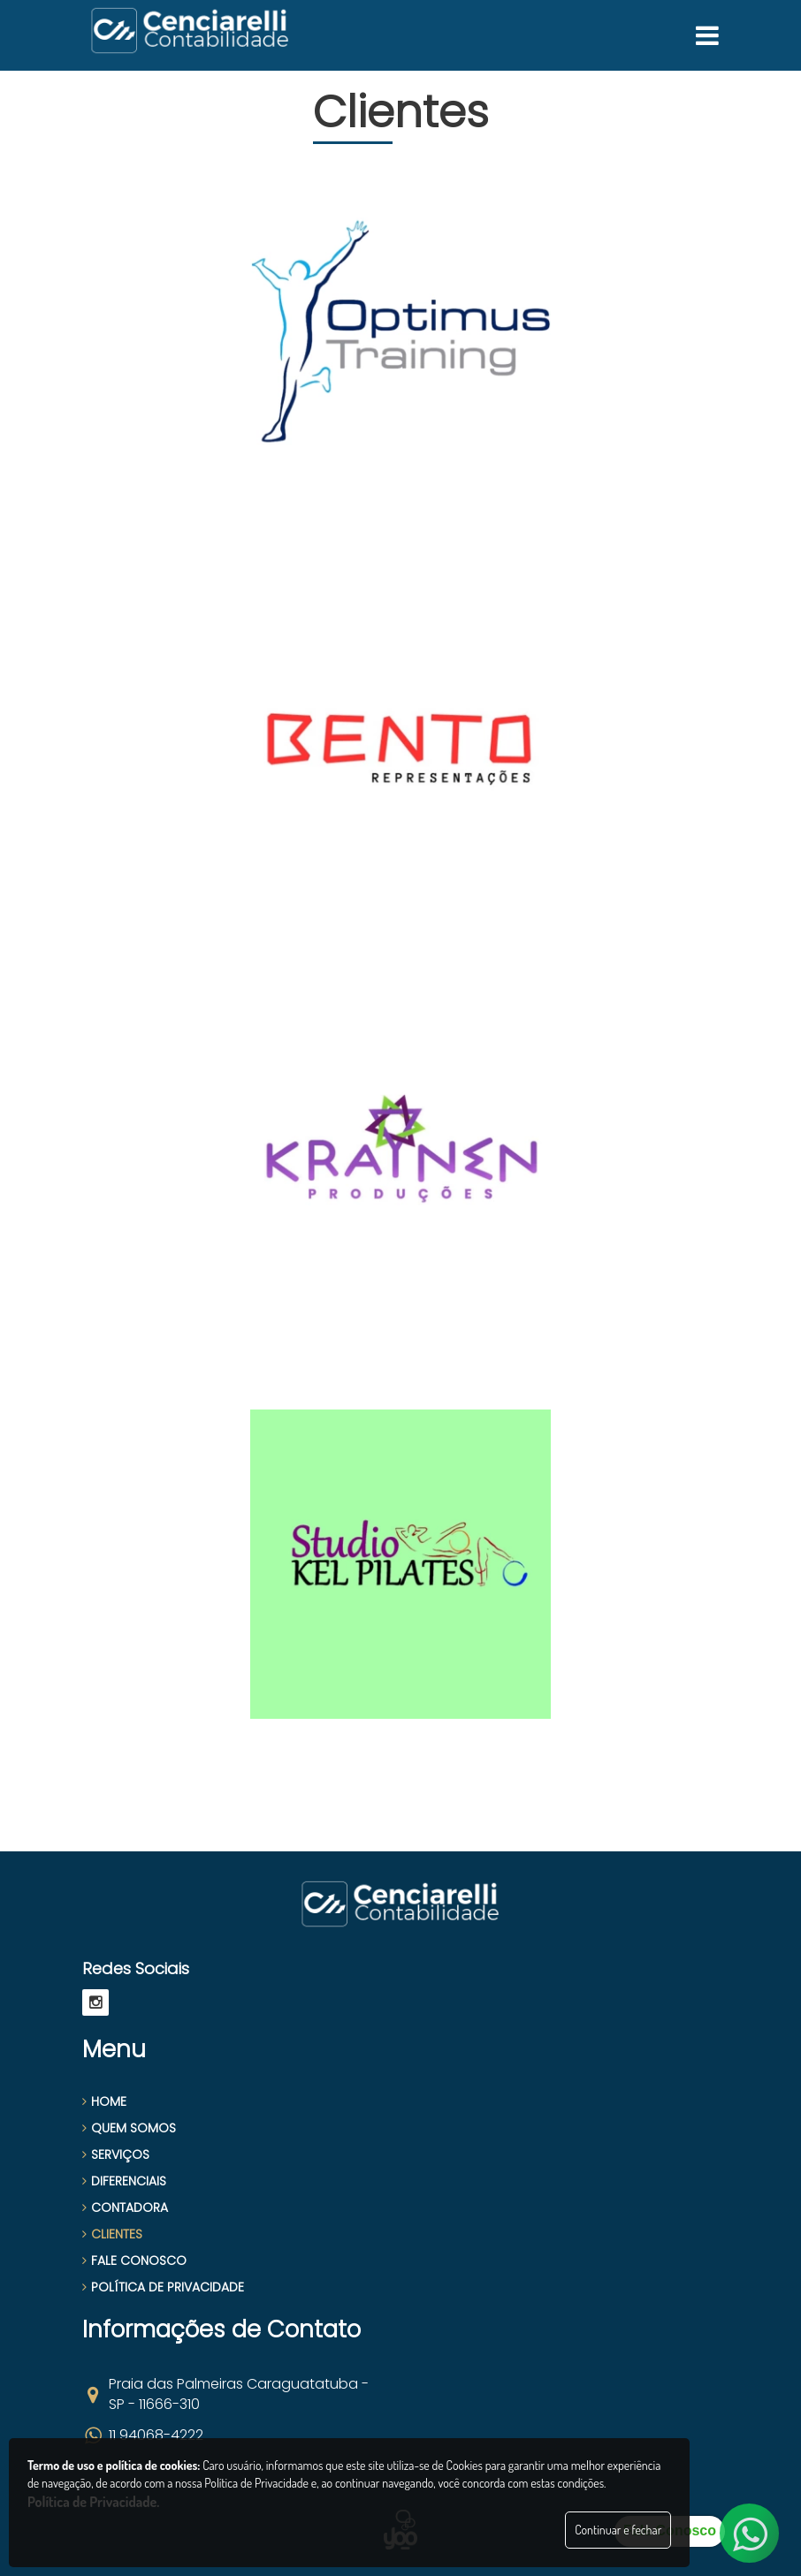 The height and width of the screenshot is (2576, 801). What do you see at coordinates (125, 2207) in the screenshot?
I see `CONTADORA` at bounding box center [125, 2207].